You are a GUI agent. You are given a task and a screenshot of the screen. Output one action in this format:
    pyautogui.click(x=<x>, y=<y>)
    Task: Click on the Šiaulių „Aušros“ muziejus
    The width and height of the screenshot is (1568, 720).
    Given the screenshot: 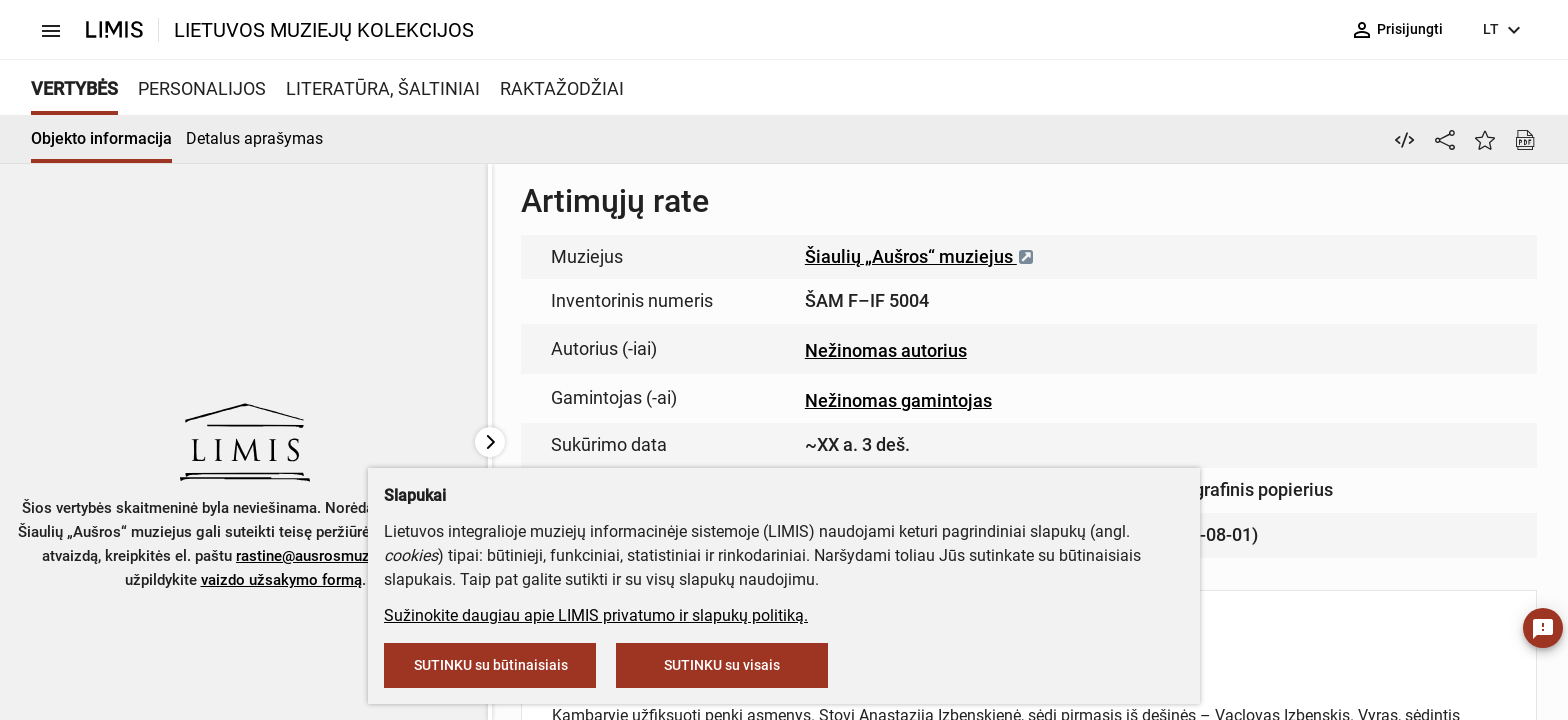 What is the action you would take?
    pyautogui.click(x=920, y=256)
    